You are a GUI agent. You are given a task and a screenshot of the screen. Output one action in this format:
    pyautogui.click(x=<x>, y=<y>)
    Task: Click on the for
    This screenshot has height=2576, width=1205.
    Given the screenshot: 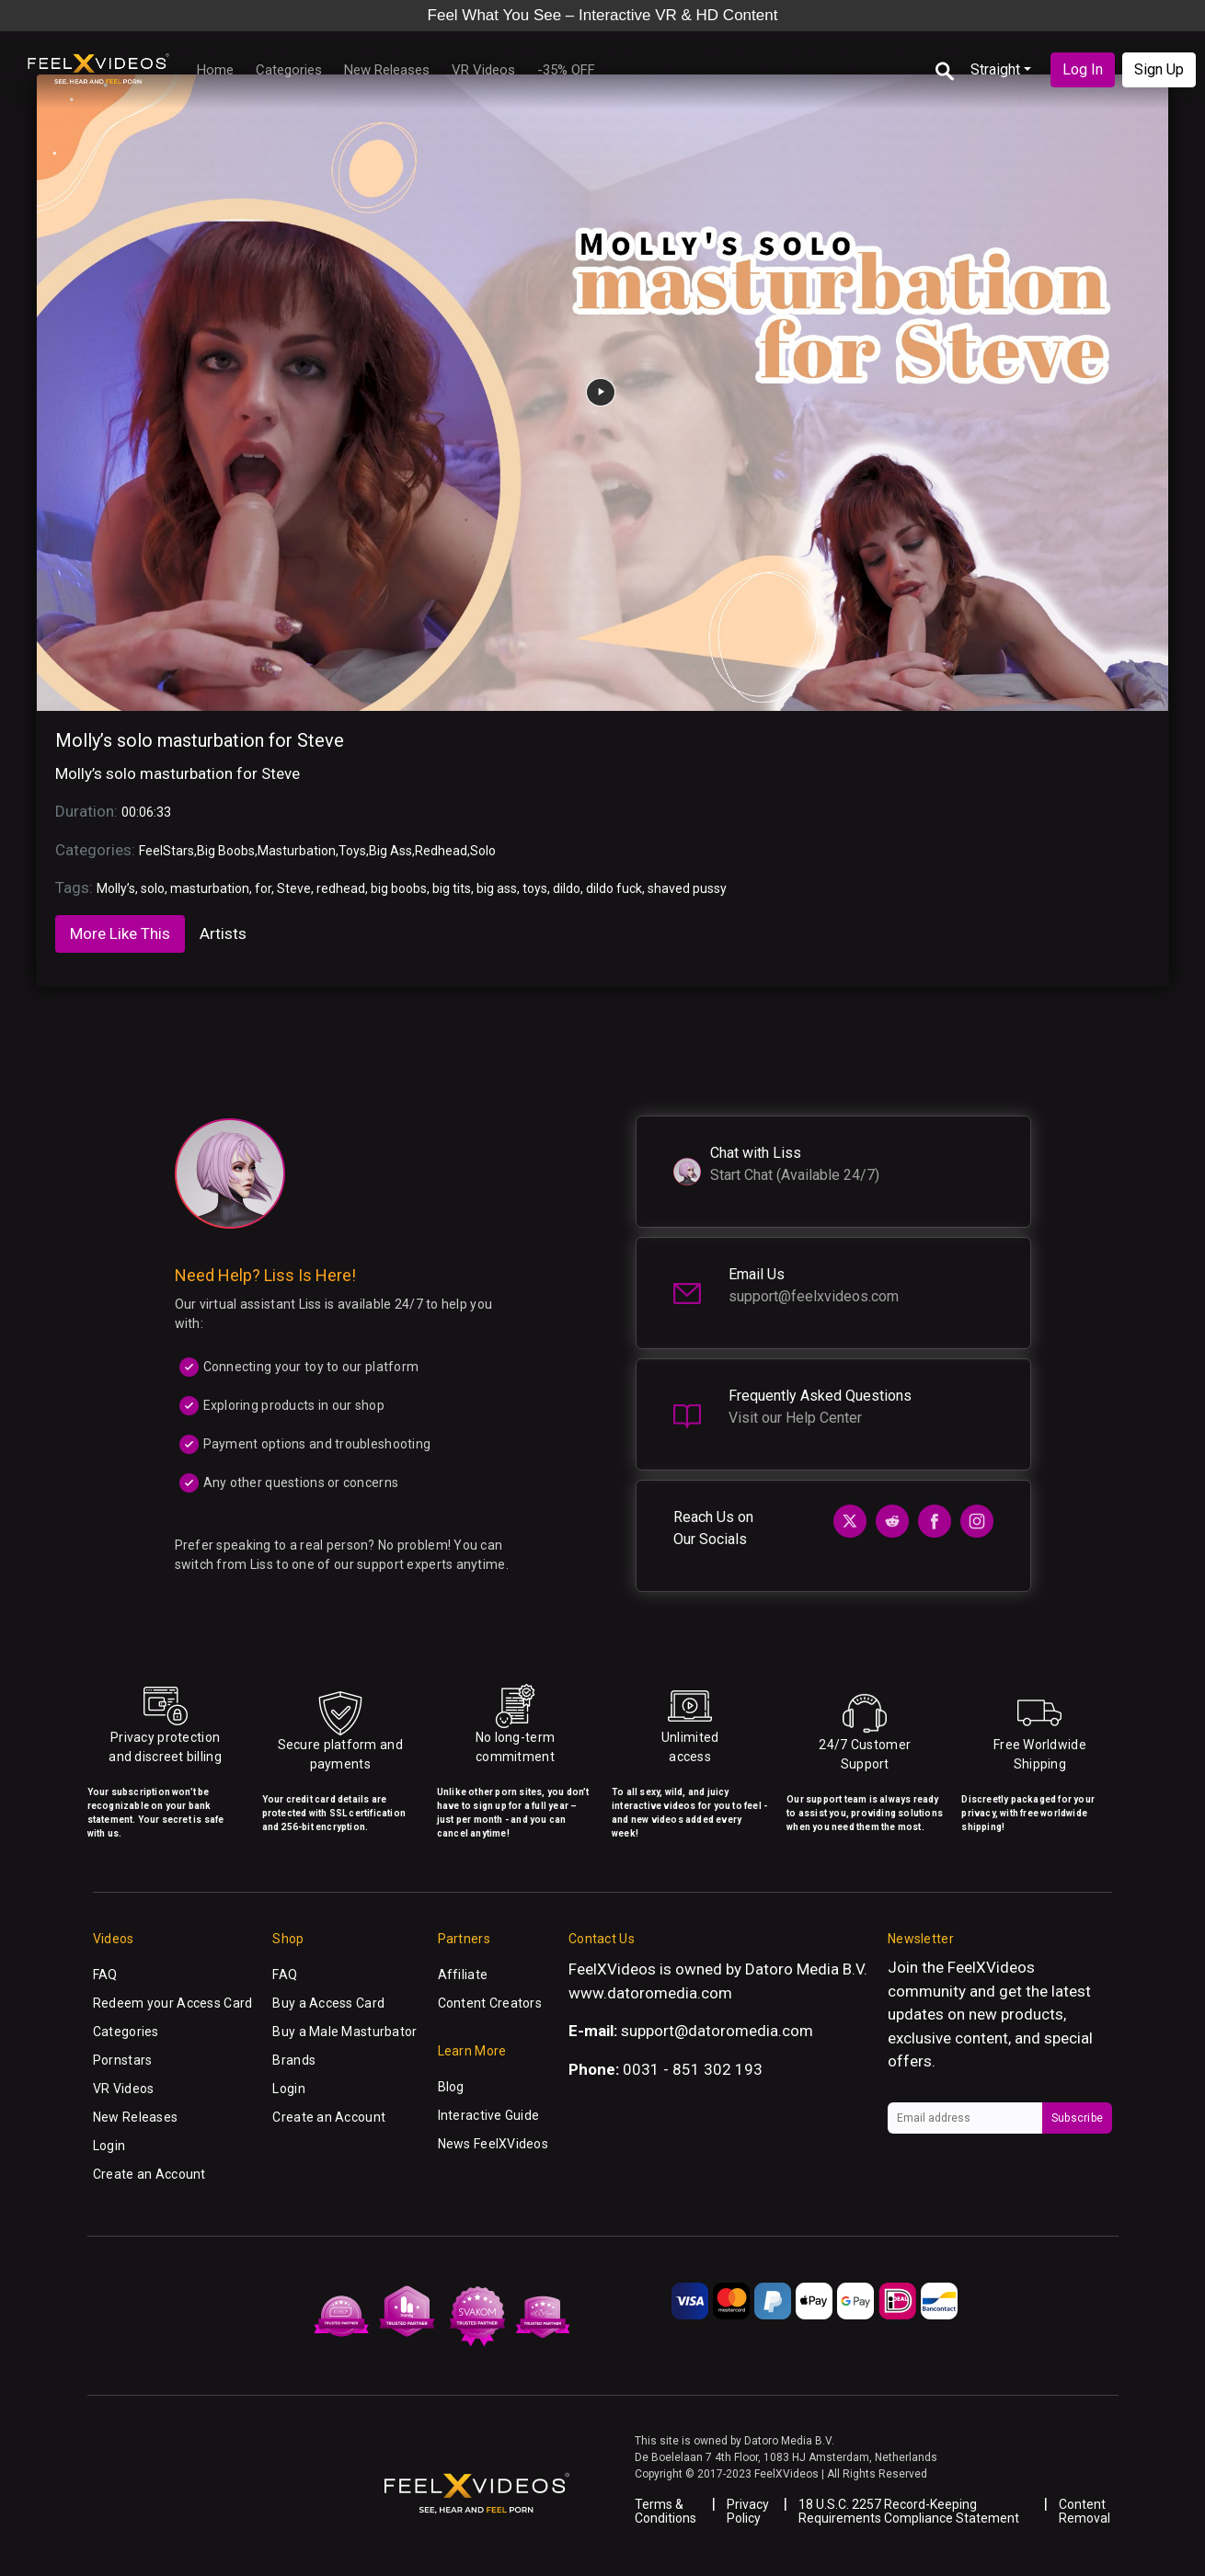 What is the action you would take?
    pyautogui.click(x=263, y=888)
    